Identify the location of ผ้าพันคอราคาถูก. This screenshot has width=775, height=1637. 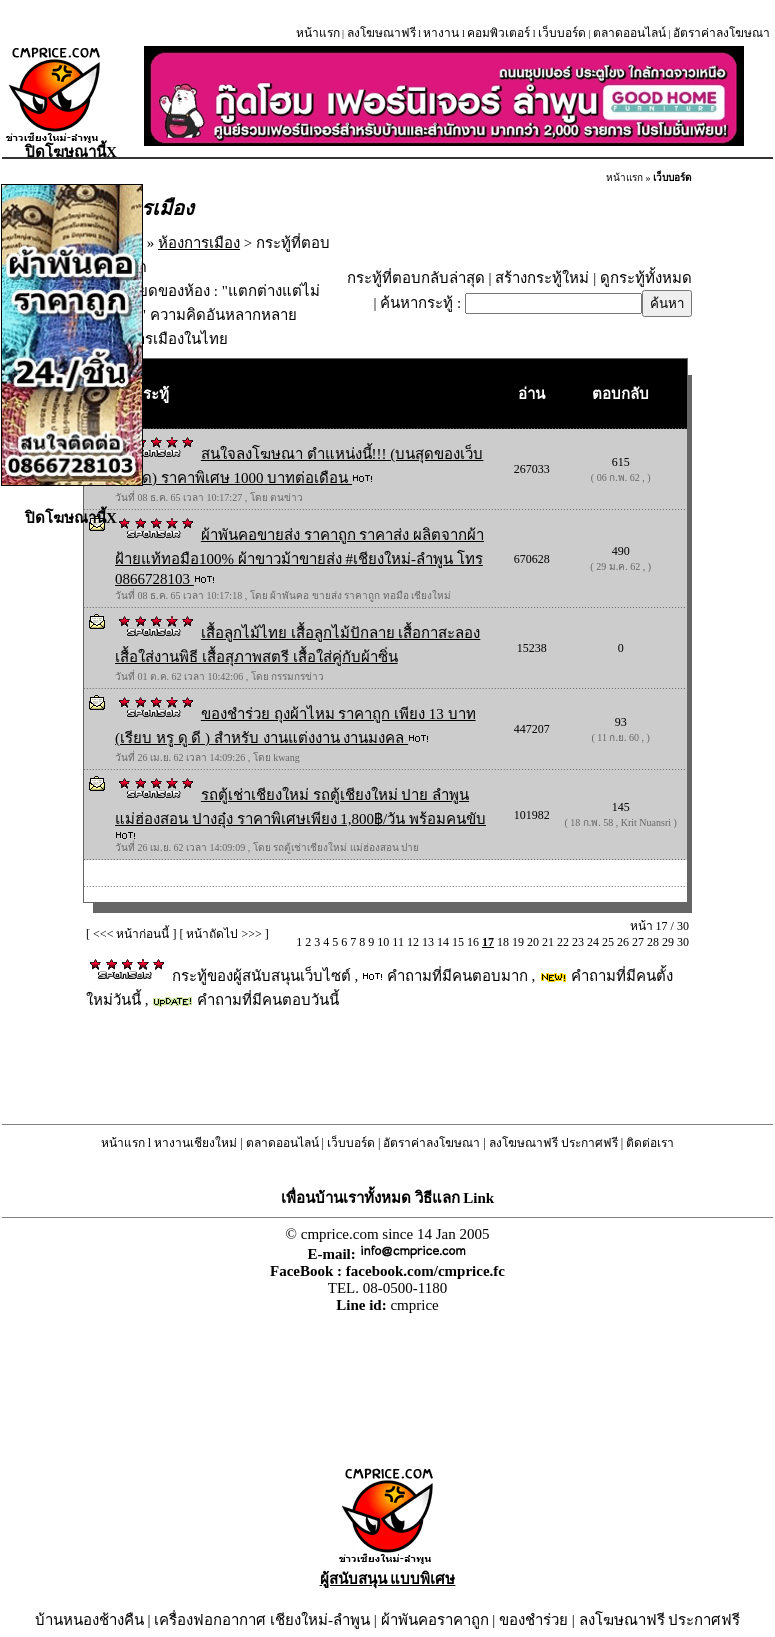
(435, 1620).